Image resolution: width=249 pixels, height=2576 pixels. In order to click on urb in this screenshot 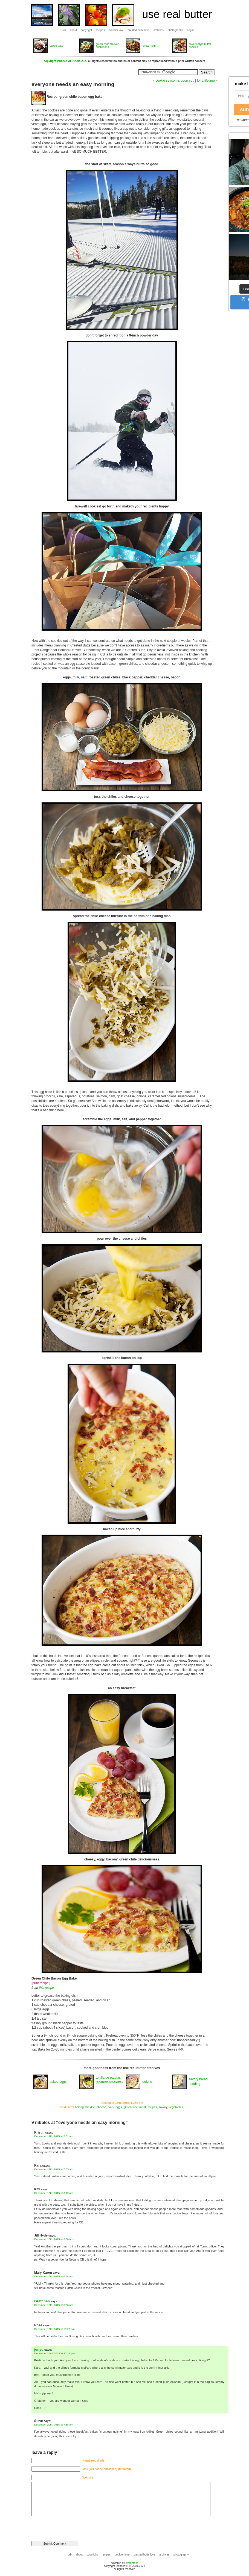, I will do `click(64, 30)`.